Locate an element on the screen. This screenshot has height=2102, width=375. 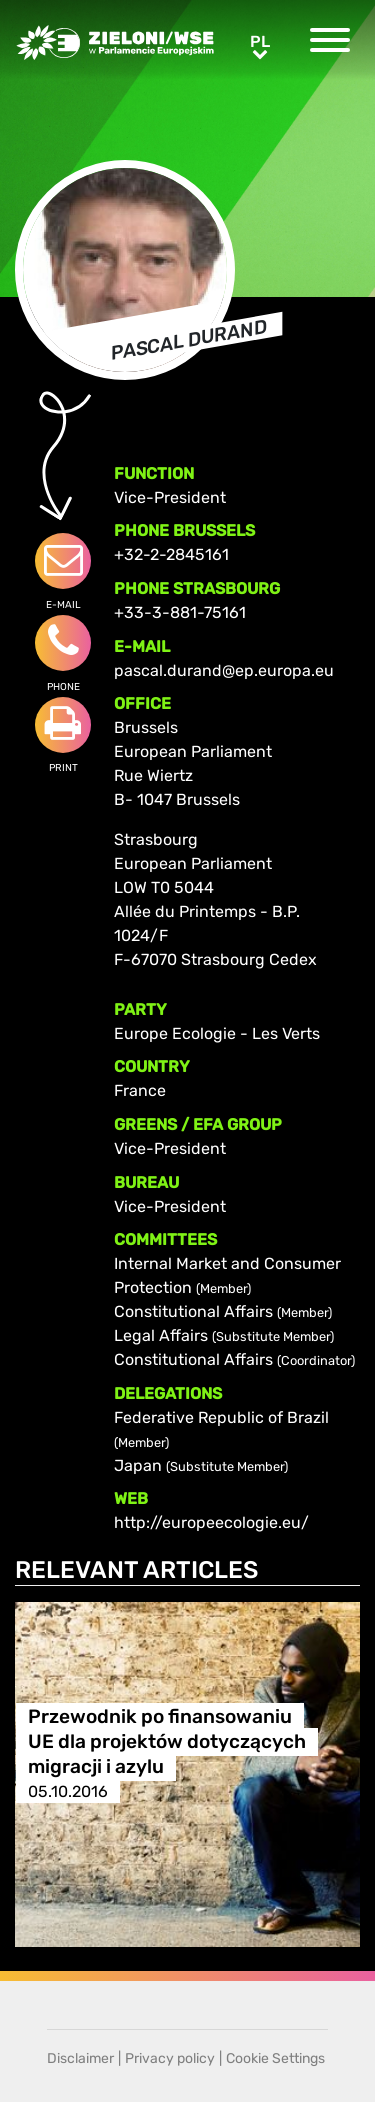
Cookie Settings is located at coordinates (275, 2058).